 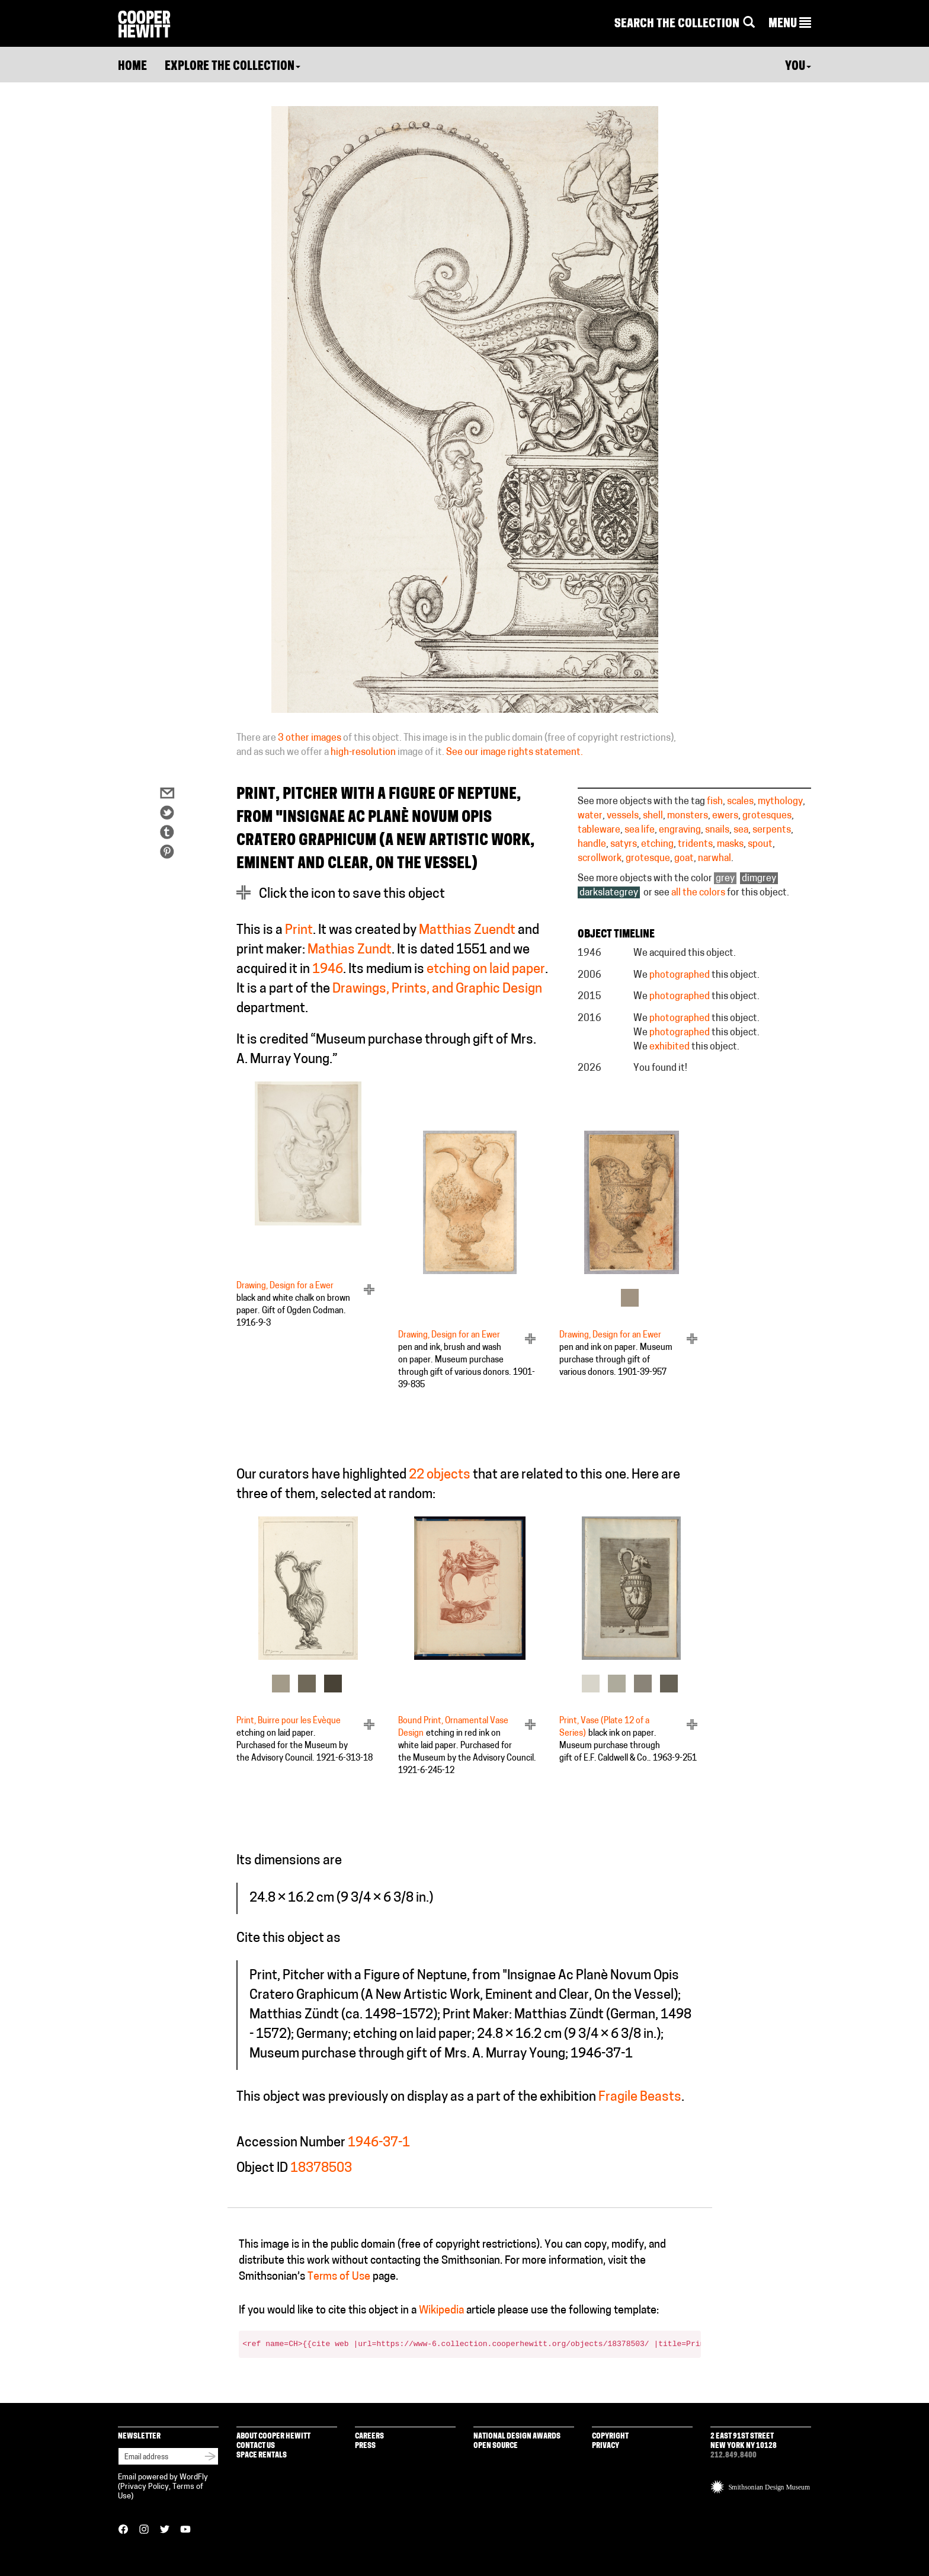 What do you see at coordinates (590, 816) in the screenshot?
I see `water` at bounding box center [590, 816].